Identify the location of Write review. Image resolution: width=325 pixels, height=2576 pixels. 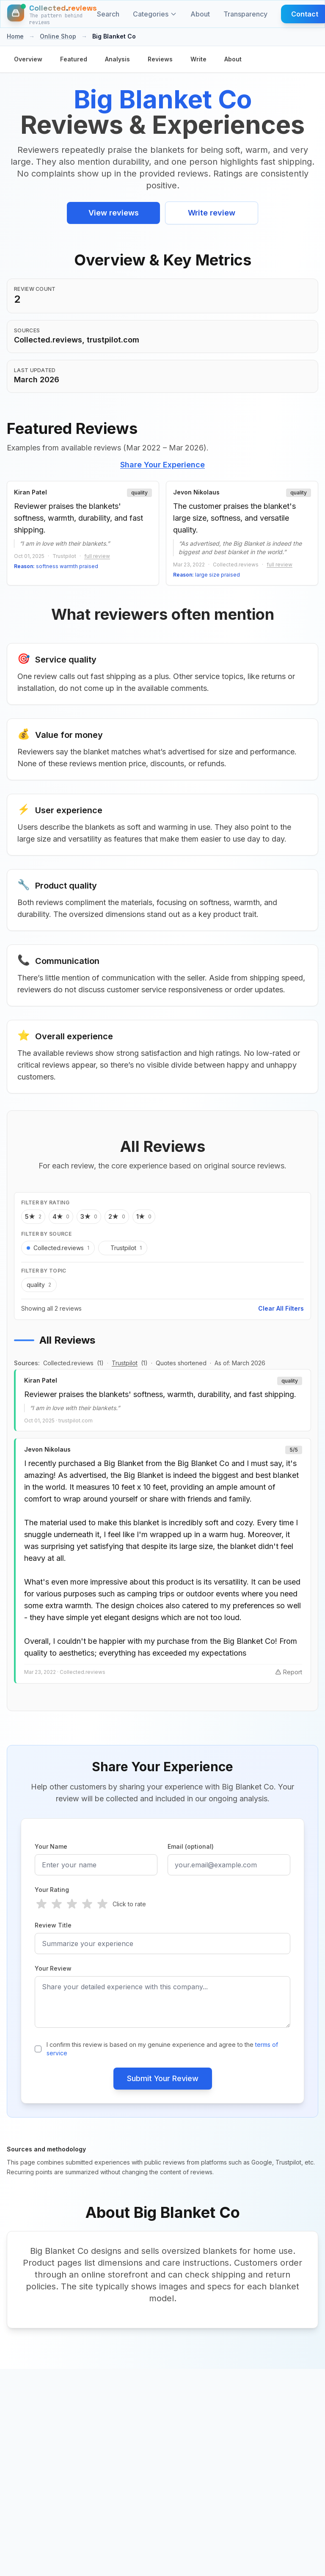
(211, 212).